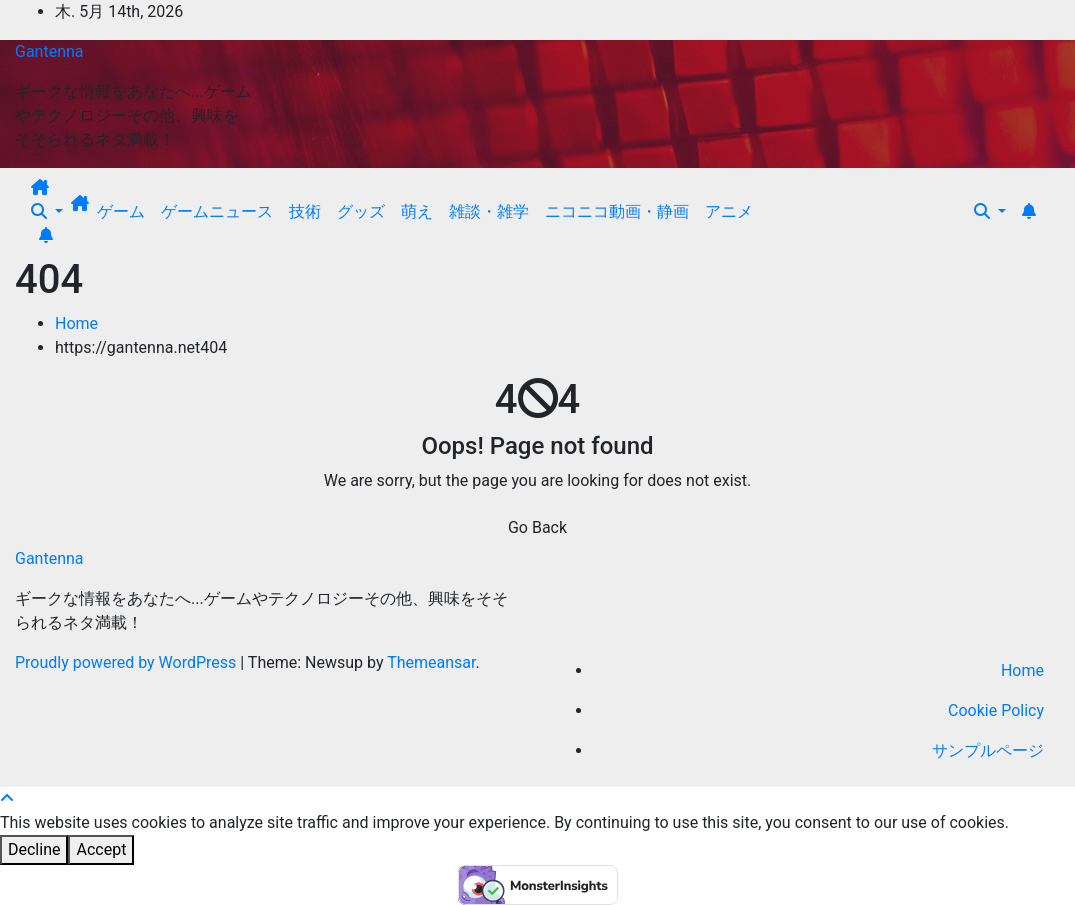 The image size is (1075, 905). I want to click on ゲーム, so click(121, 211).